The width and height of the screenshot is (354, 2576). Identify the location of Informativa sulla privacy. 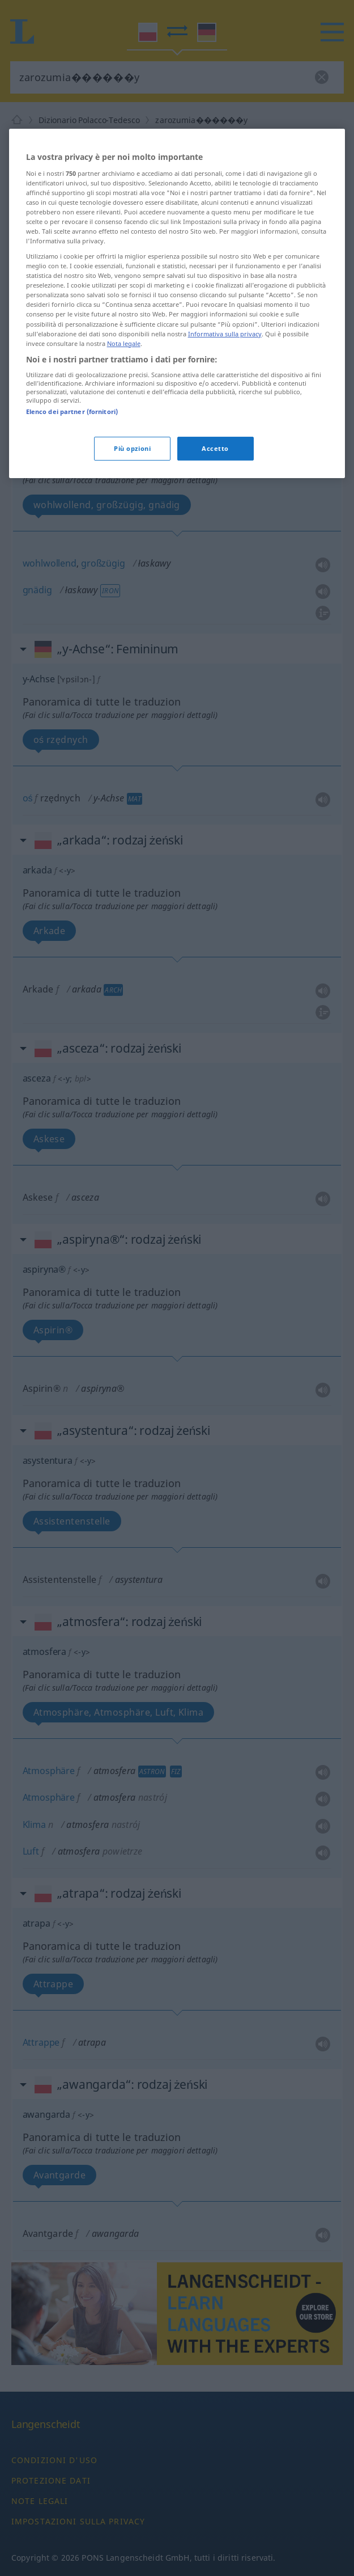
(225, 455).